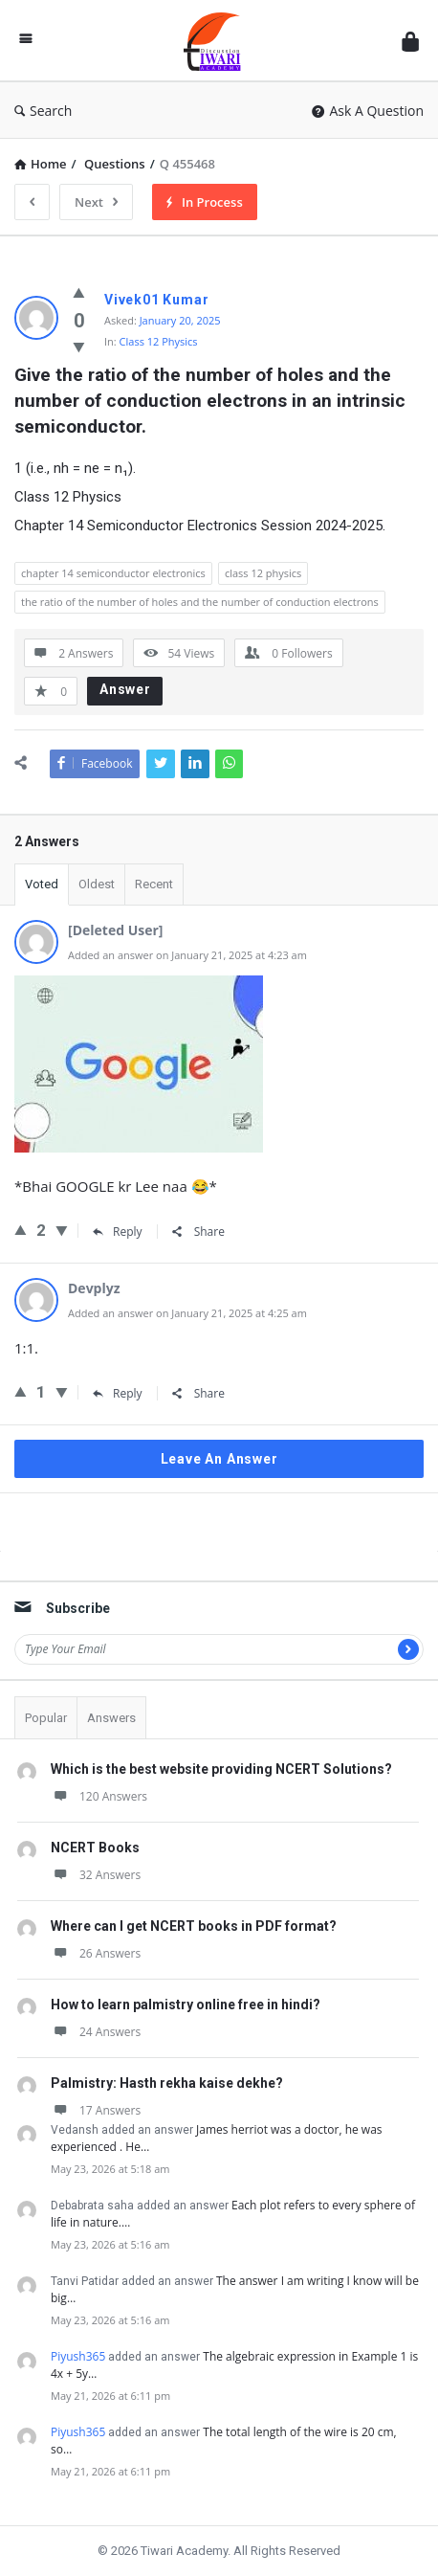 The height and width of the screenshot is (2576, 438). Describe the element at coordinates (368, 110) in the screenshot. I see `Ask A Question` at that location.